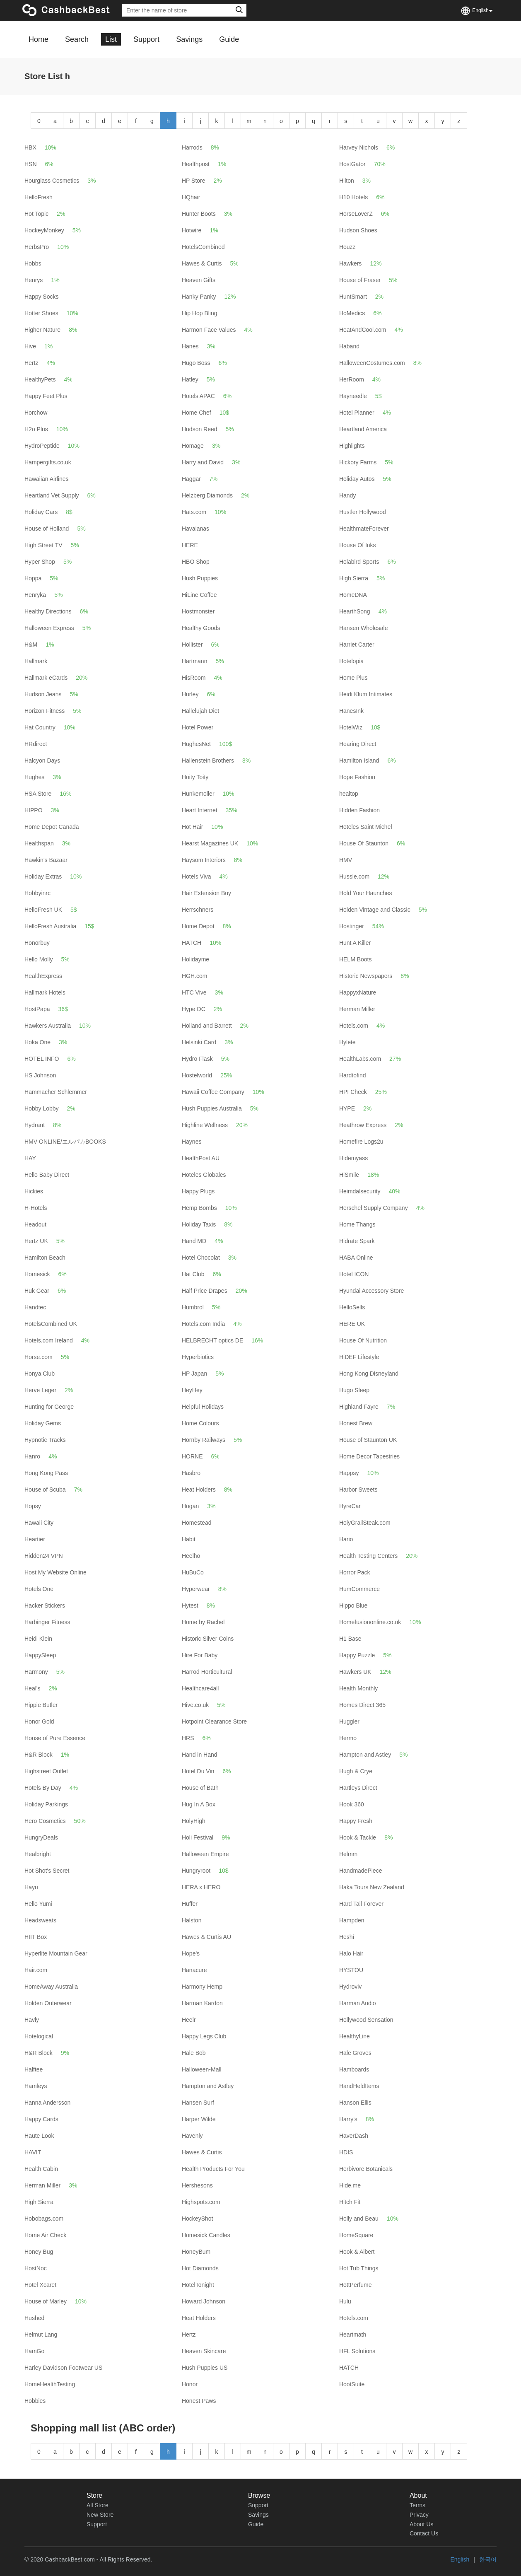 The width and height of the screenshot is (521, 2576). What do you see at coordinates (195, 1705) in the screenshot?
I see `Hive.co.uk` at bounding box center [195, 1705].